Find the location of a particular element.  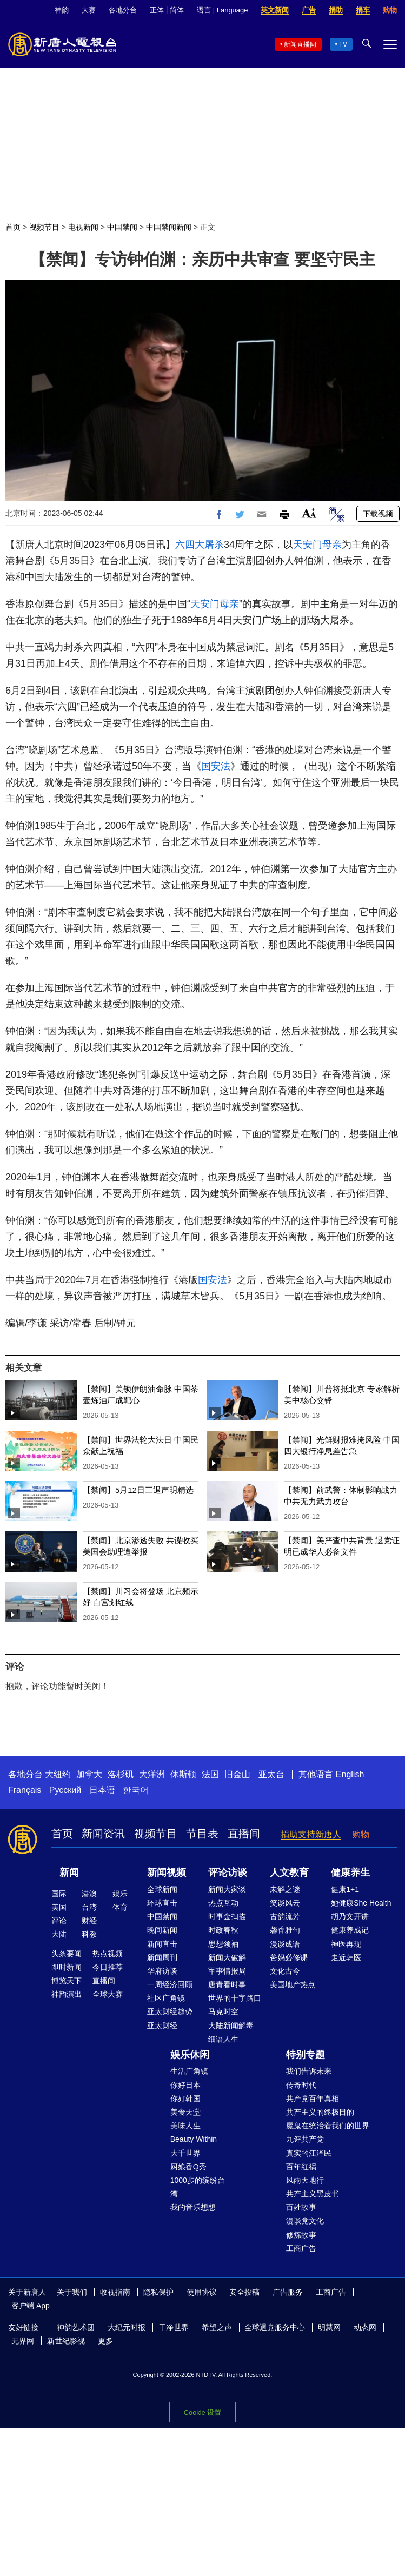

我的音乐想想 is located at coordinates (193, 2207).